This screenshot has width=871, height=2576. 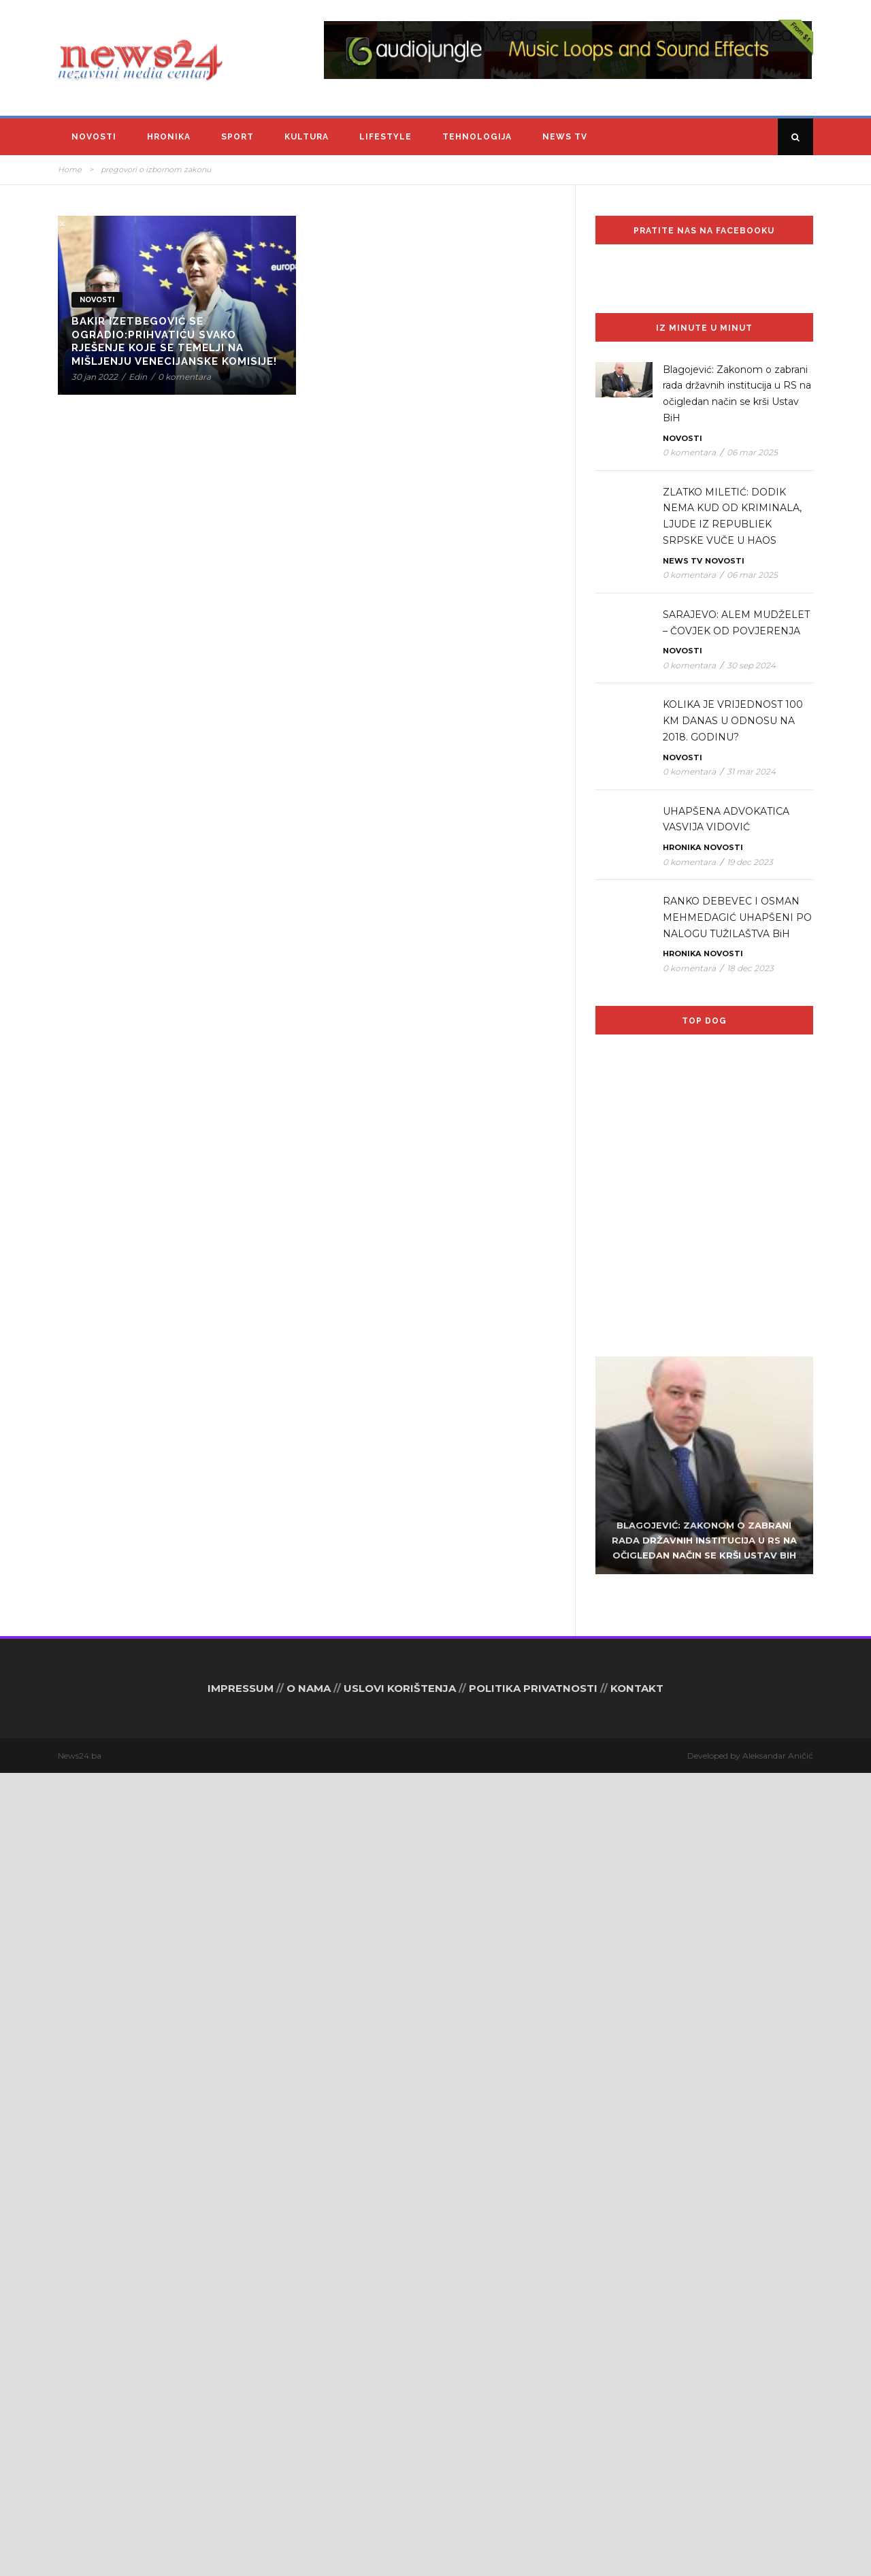 What do you see at coordinates (750, 968) in the screenshot?
I see `18 dec 2023` at bounding box center [750, 968].